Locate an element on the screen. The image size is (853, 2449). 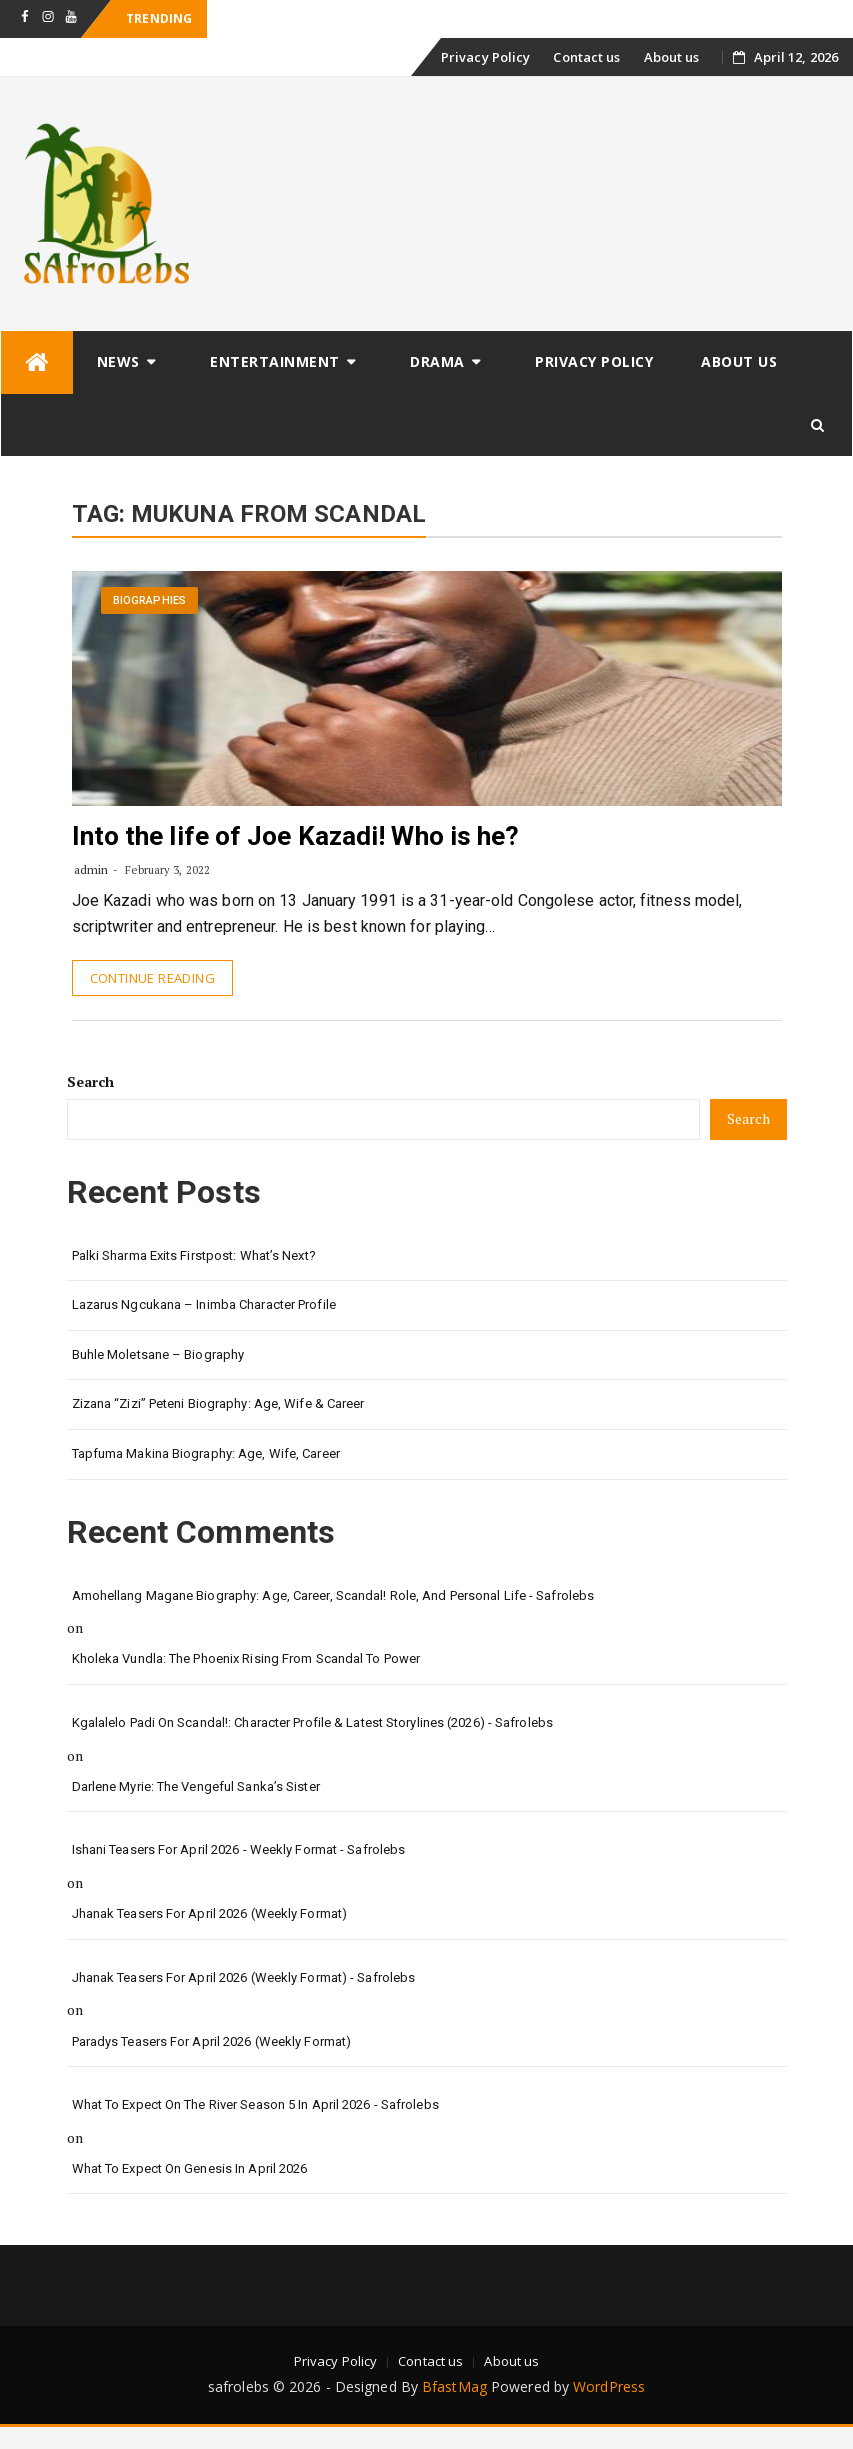
Tapfuma Makina Biography: Age, Wife, Career is located at coordinates (206, 1453).